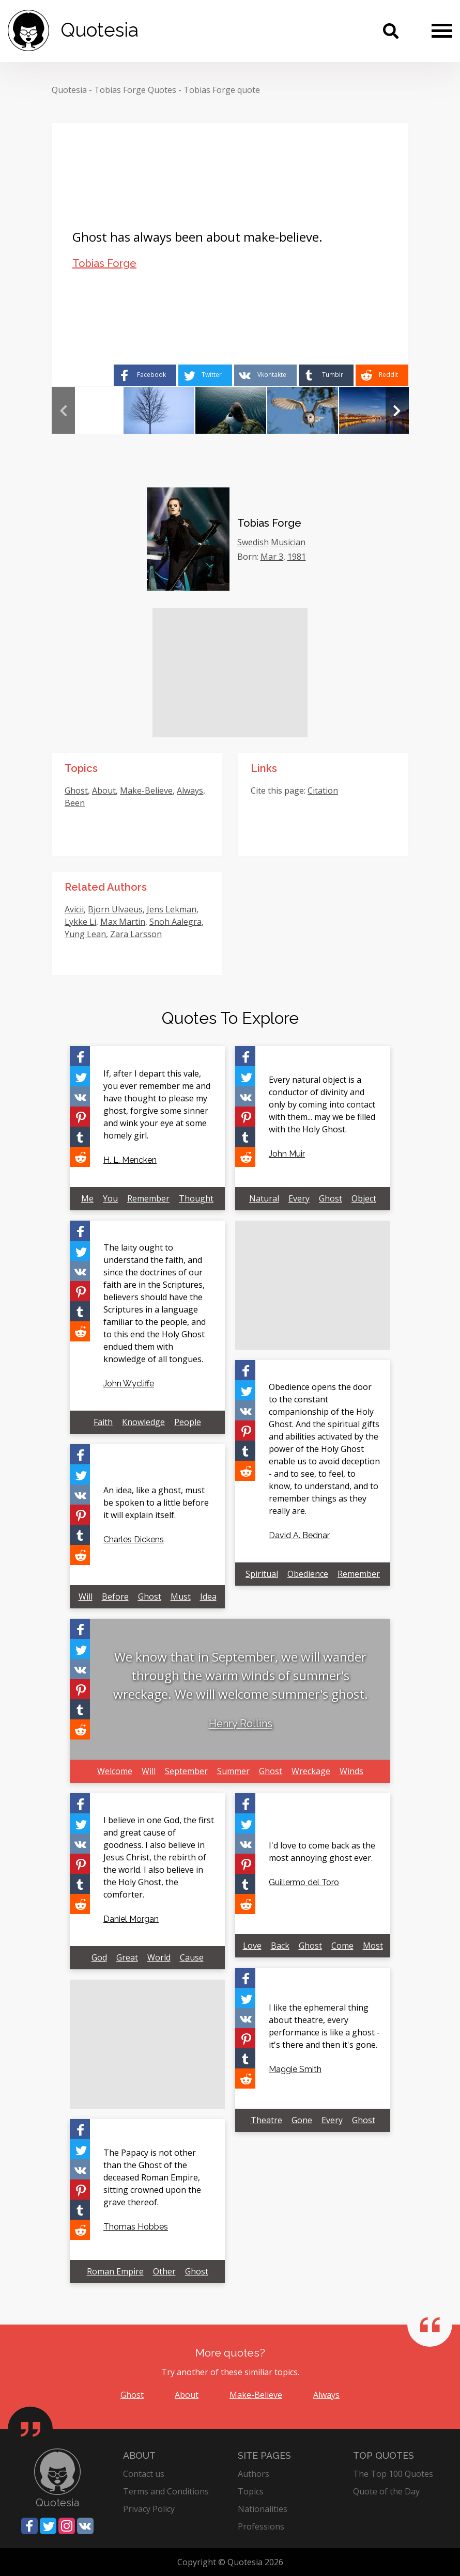 The width and height of the screenshot is (460, 2576). Describe the element at coordinates (85, 934) in the screenshot. I see `Yung Lean` at that location.